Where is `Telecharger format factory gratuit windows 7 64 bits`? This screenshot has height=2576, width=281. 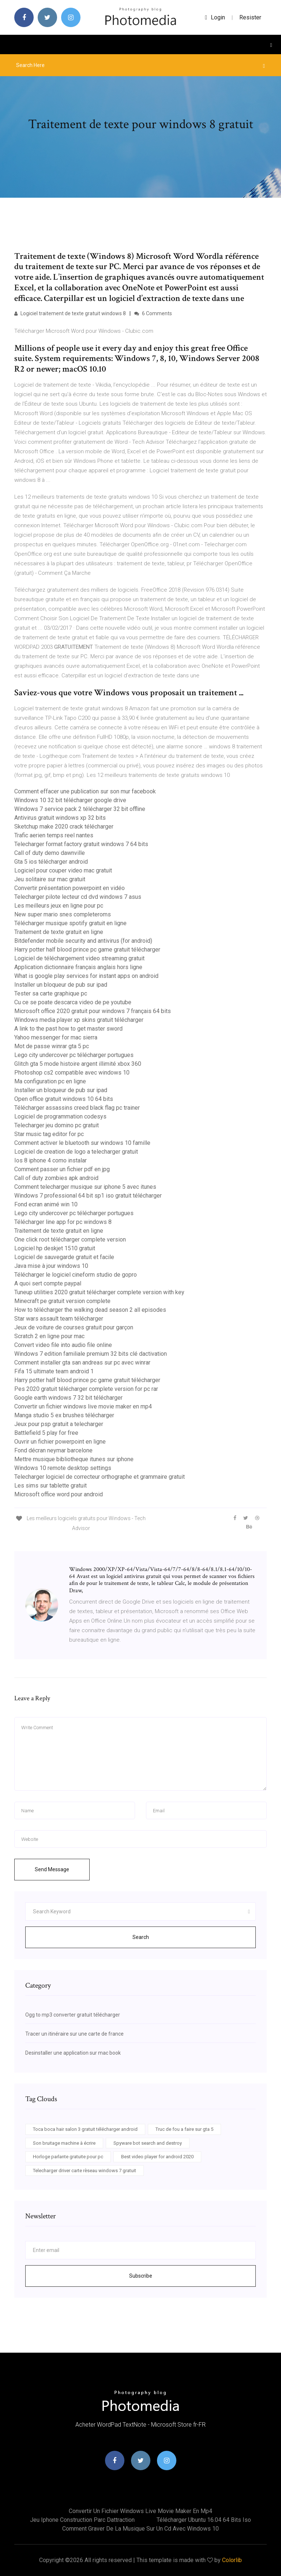
Telecharger format factory gratuit windows 7 64 bits is located at coordinates (81, 844).